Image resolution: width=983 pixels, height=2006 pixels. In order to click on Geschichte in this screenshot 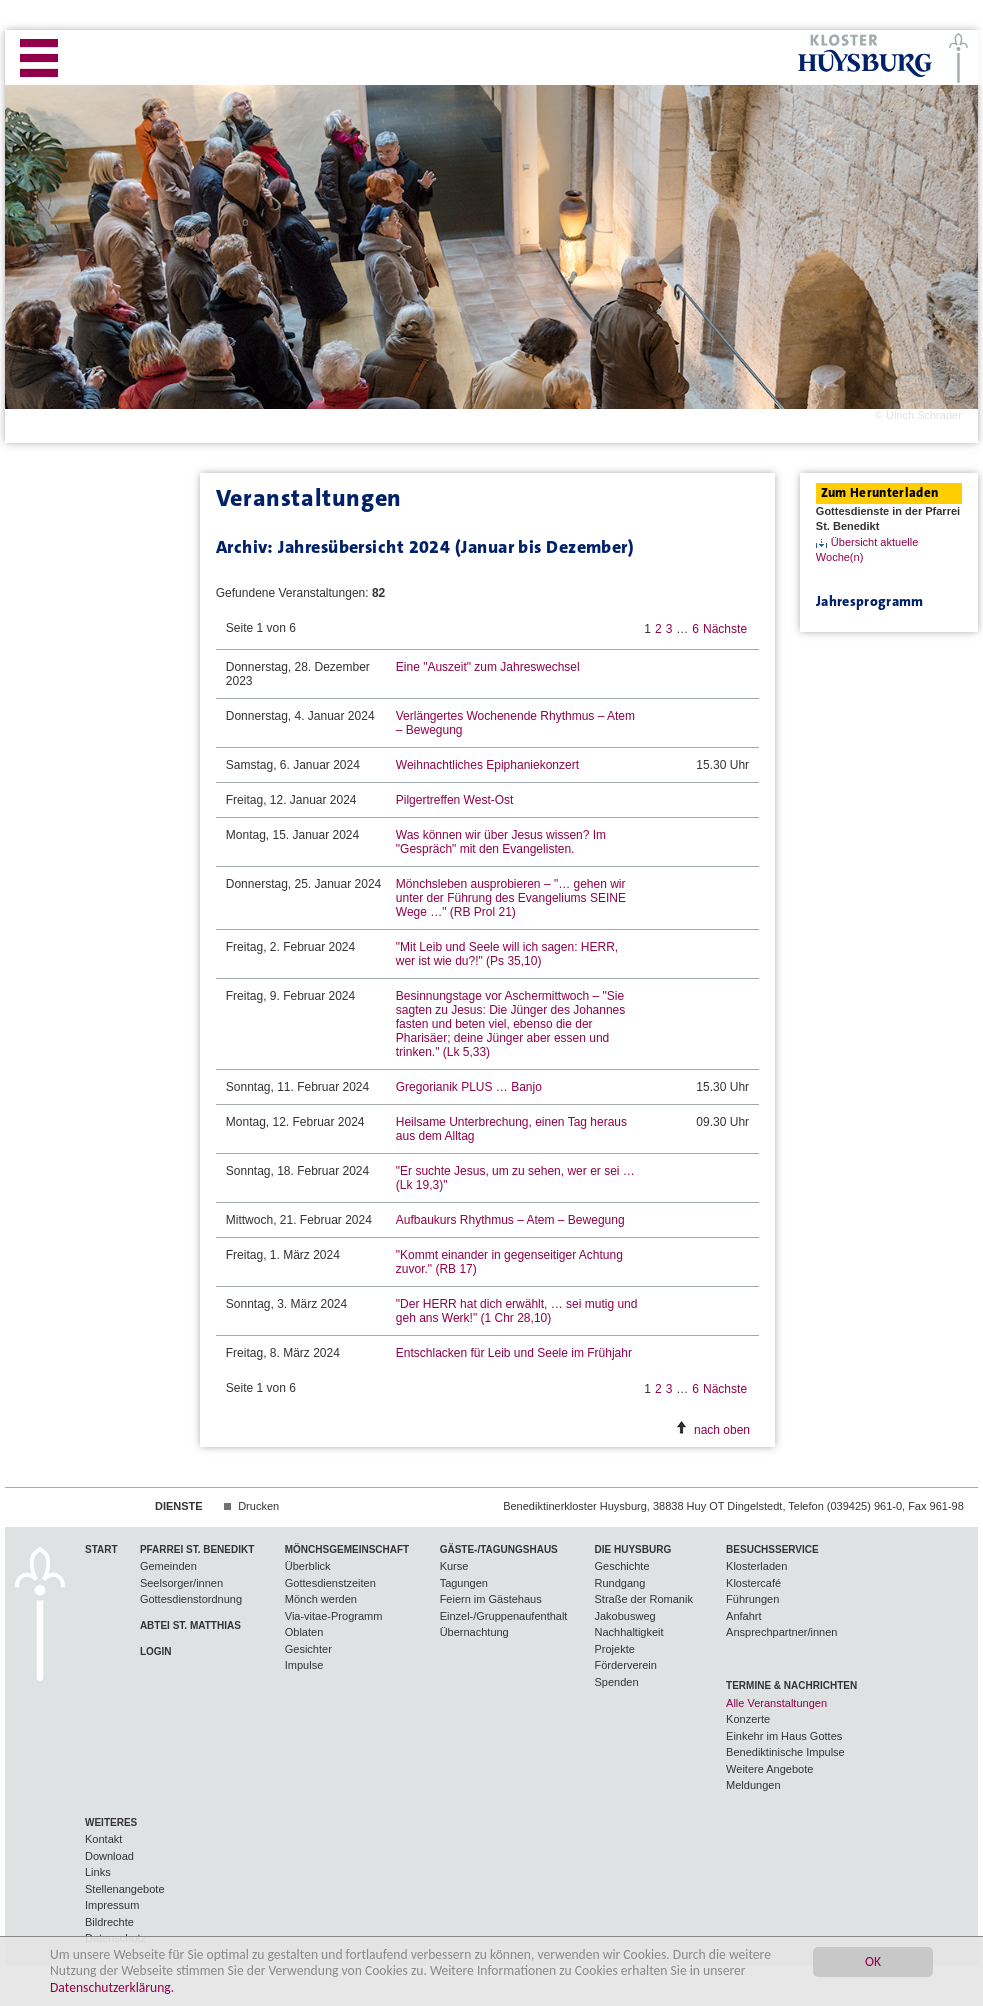, I will do `click(622, 1566)`.